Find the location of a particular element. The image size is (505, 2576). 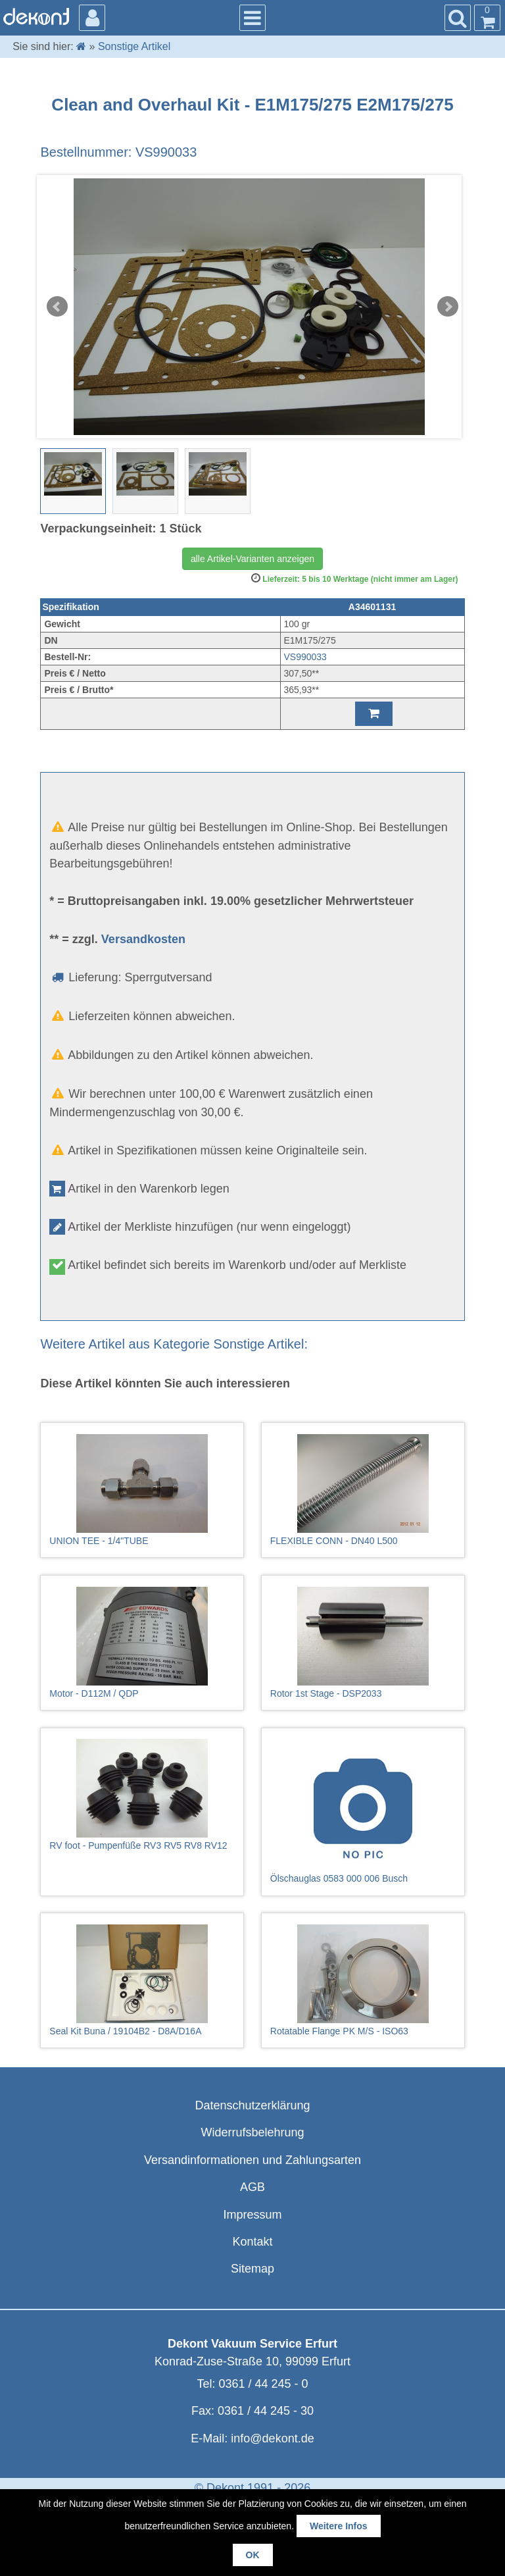

Prev is located at coordinates (57, 306).